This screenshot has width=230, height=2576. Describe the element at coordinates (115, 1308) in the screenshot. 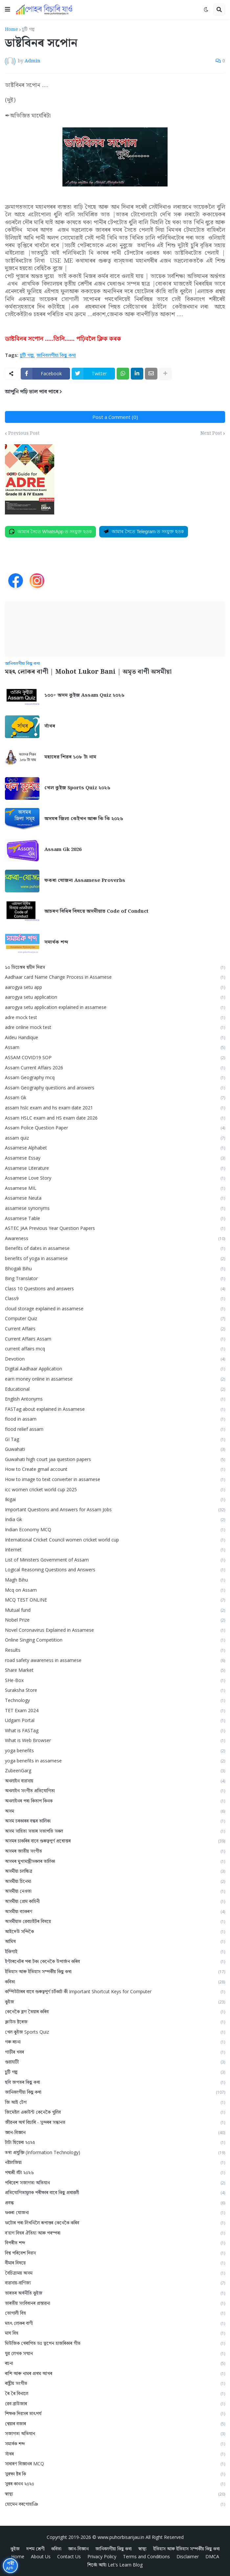

I see `cloud storage explained in assamese` at that location.